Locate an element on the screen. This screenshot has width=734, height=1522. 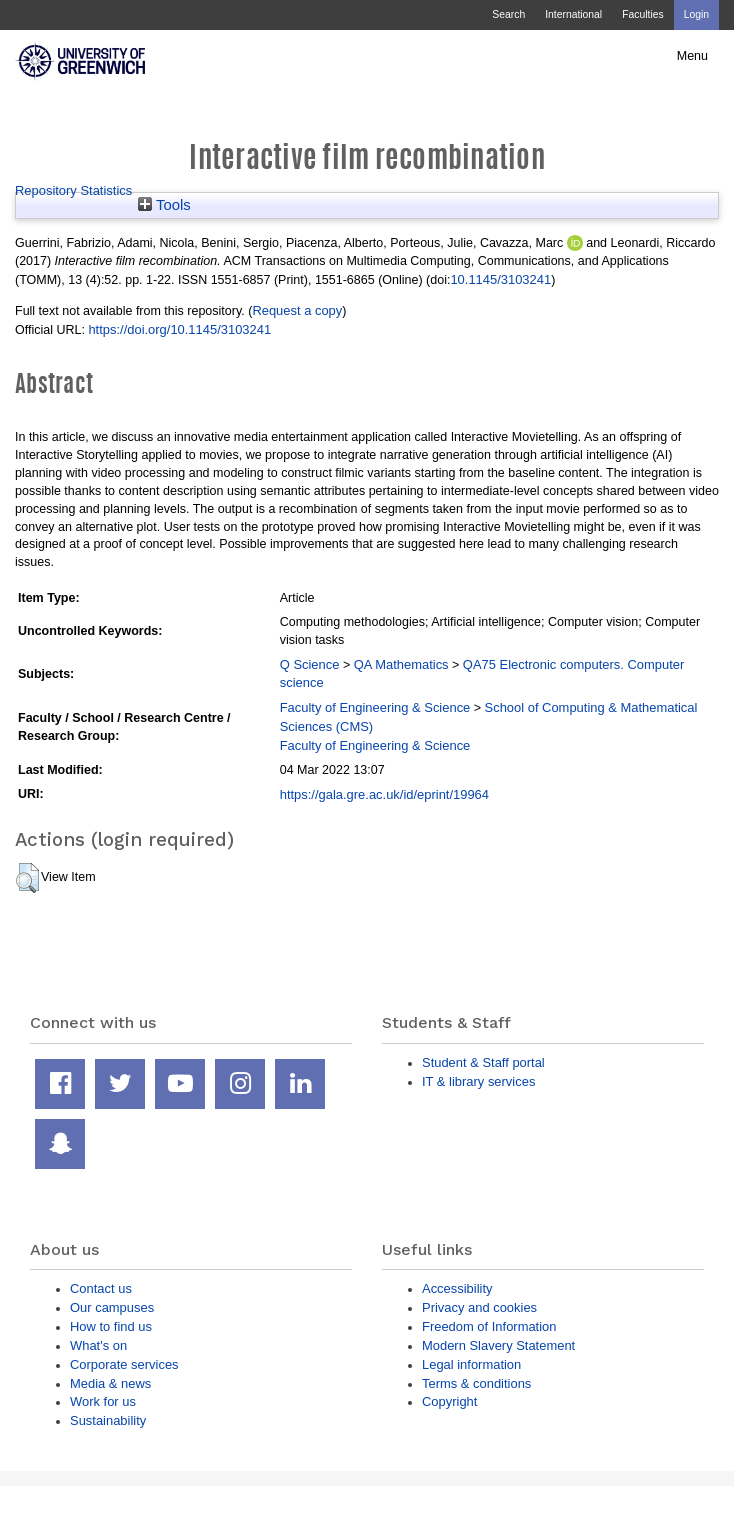
10.1145/3103241 is located at coordinates (500, 279).